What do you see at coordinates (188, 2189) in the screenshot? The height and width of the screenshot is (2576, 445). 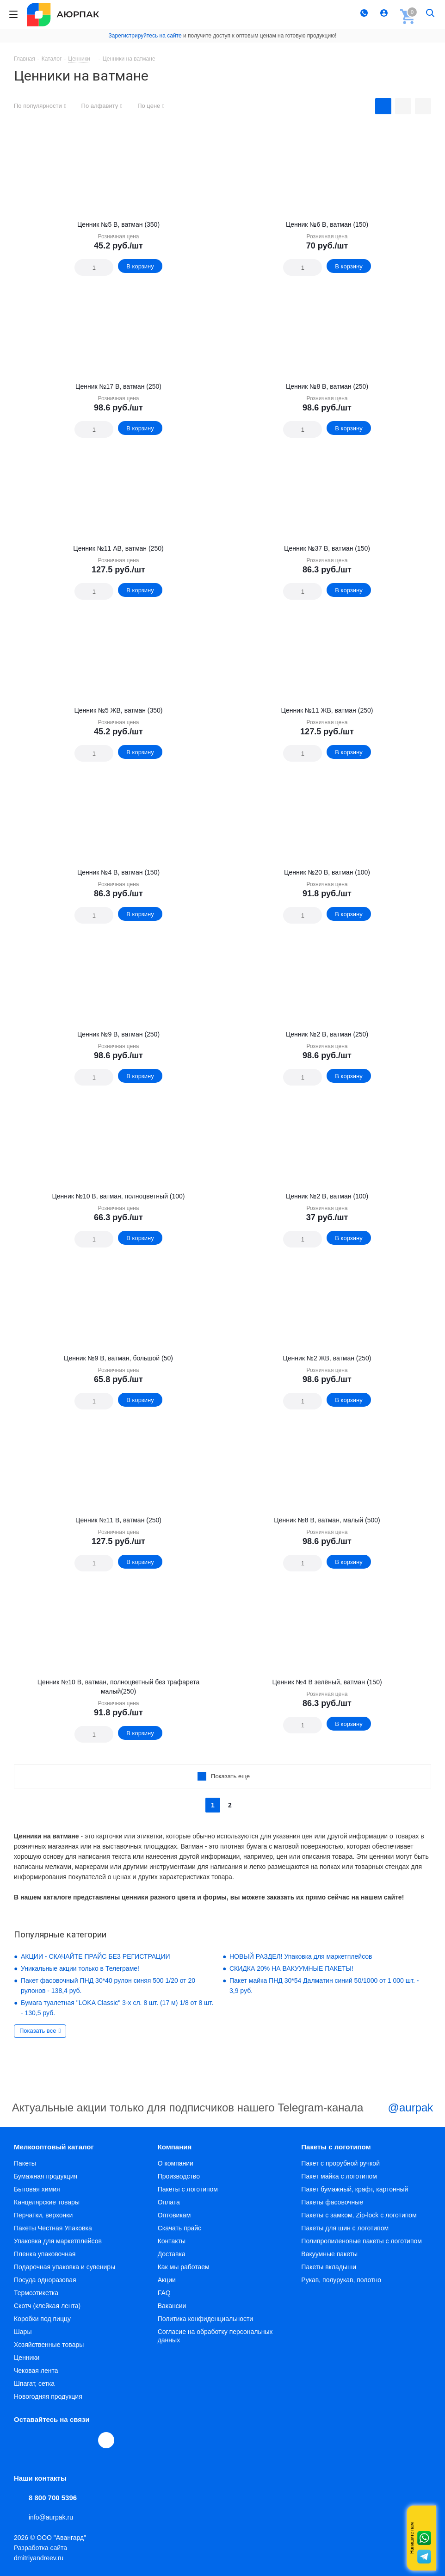 I see `Пакеты с логотипом` at bounding box center [188, 2189].